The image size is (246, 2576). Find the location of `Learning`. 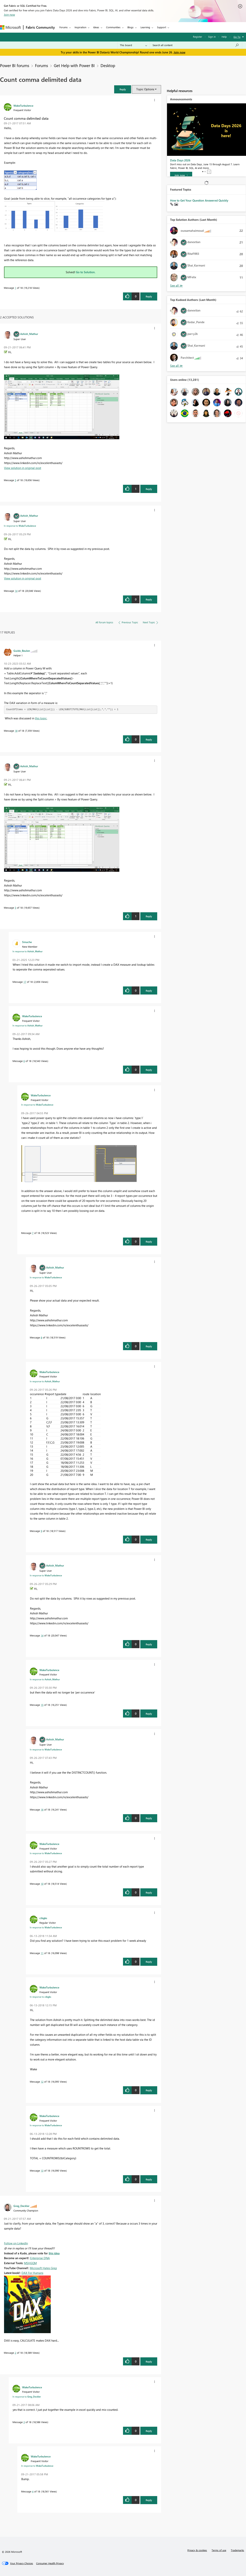

Learning is located at coordinates (145, 27).